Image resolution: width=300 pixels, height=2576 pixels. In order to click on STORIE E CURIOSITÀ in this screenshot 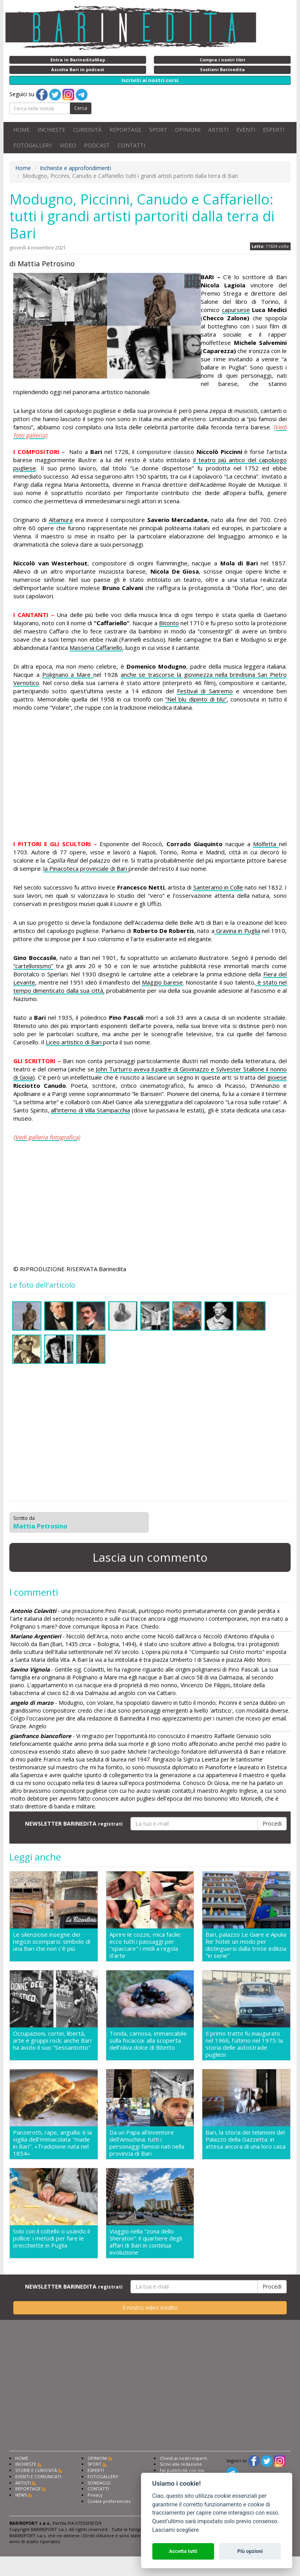, I will do `click(36, 2470)`.